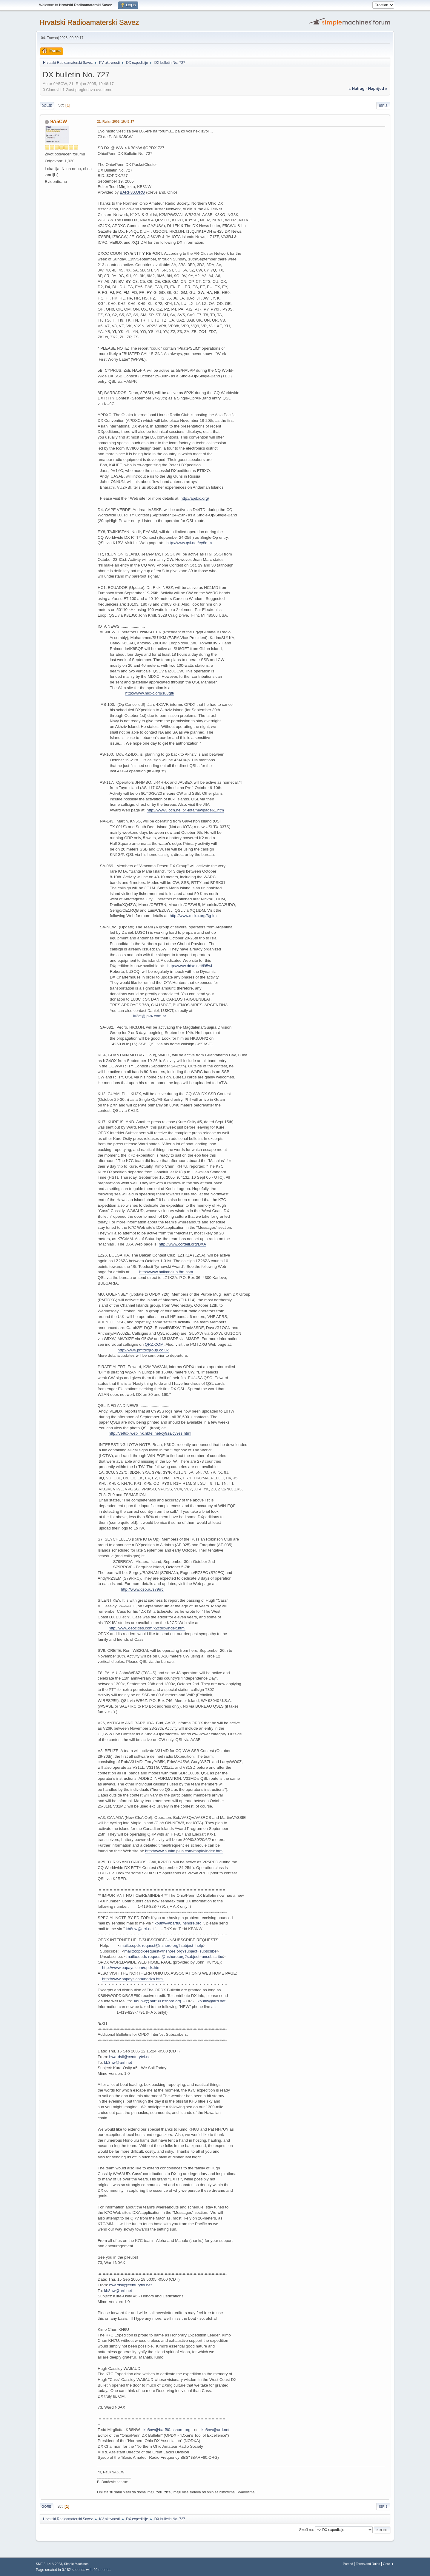 This screenshot has height=2576, width=430. What do you see at coordinates (150, 1433) in the screenshot?
I see `http://ve9dx.weblink.nbtel.net/cy9ss/cy9ss.html` at bounding box center [150, 1433].